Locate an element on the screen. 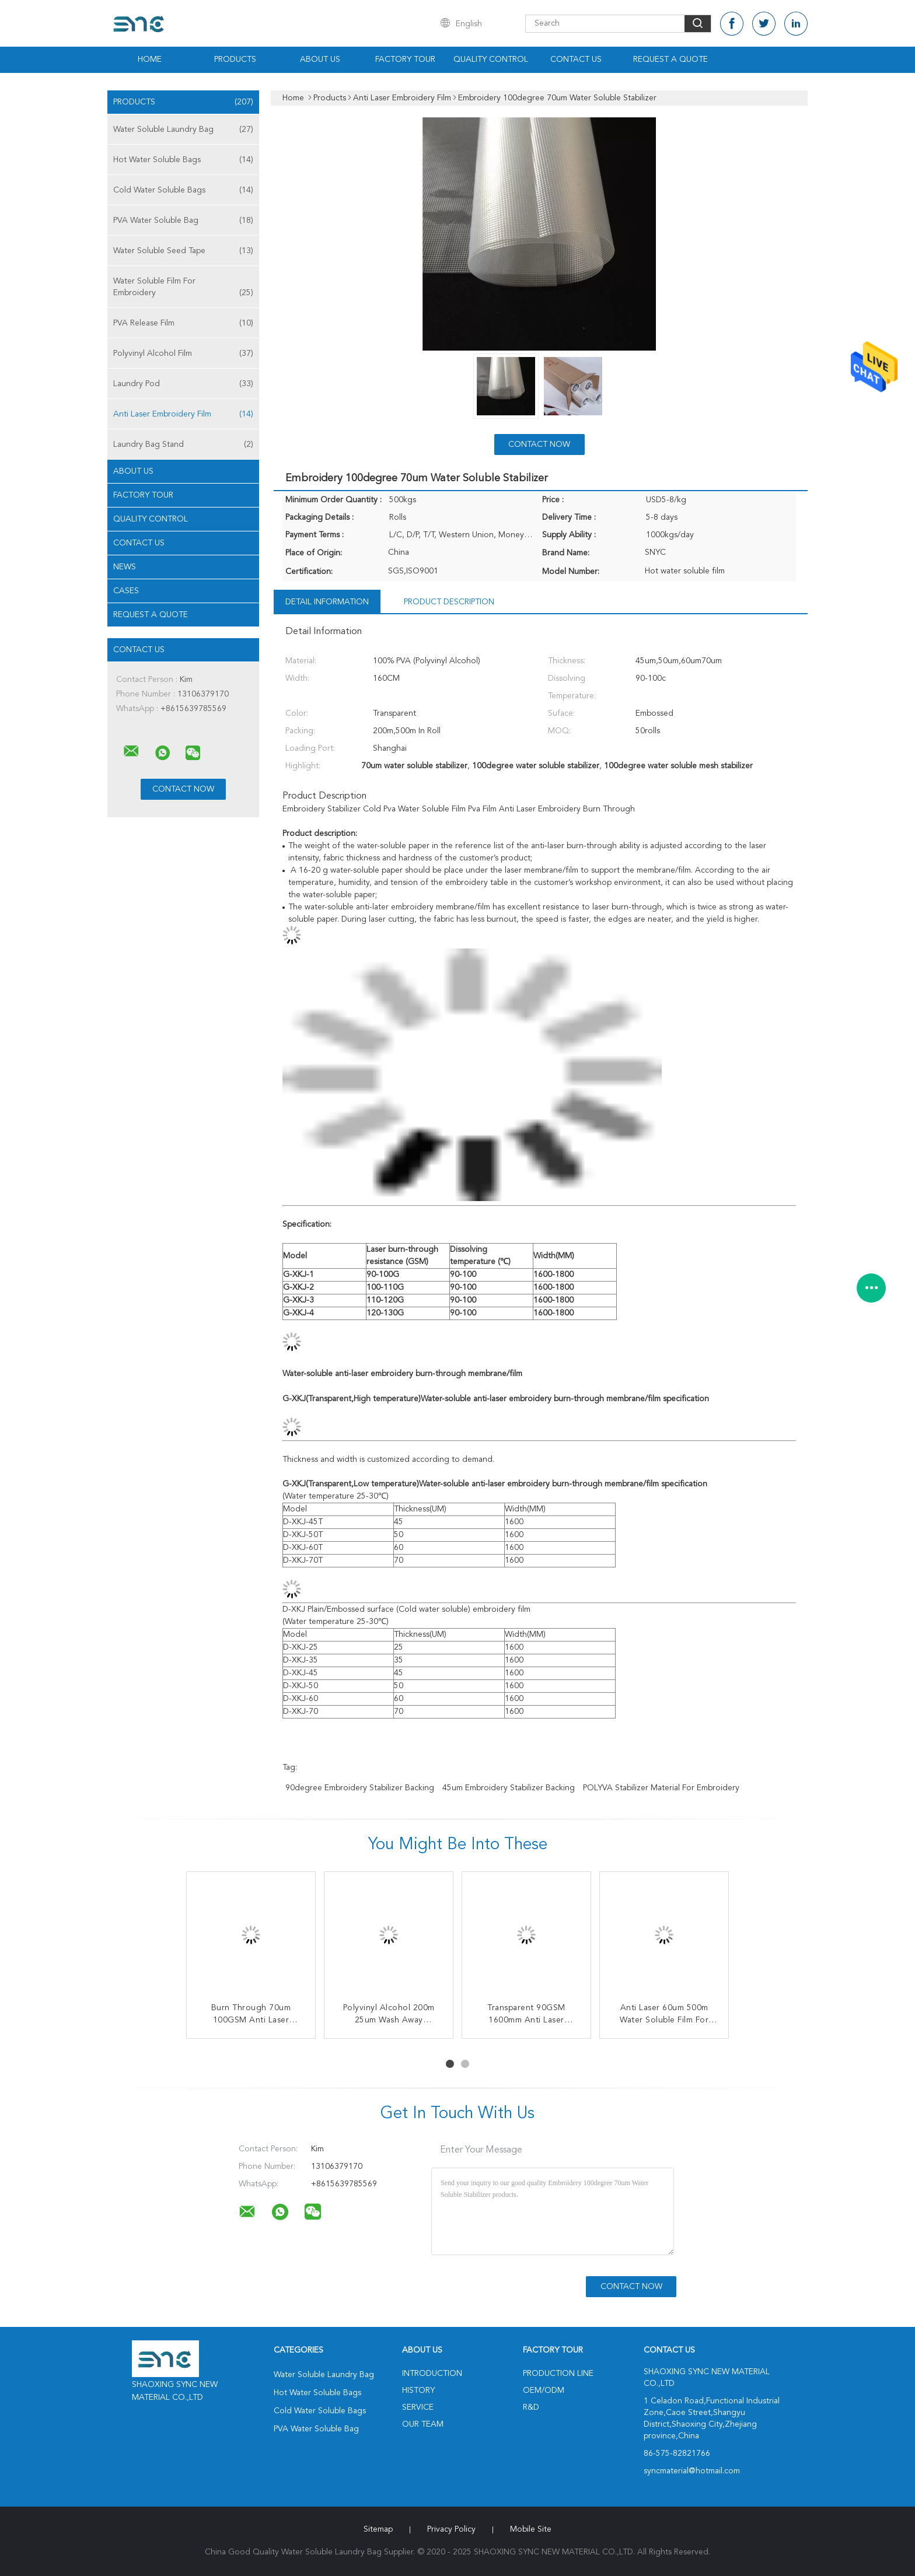 Image resolution: width=915 pixels, height=2576 pixels. Cases is located at coordinates (126, 591).